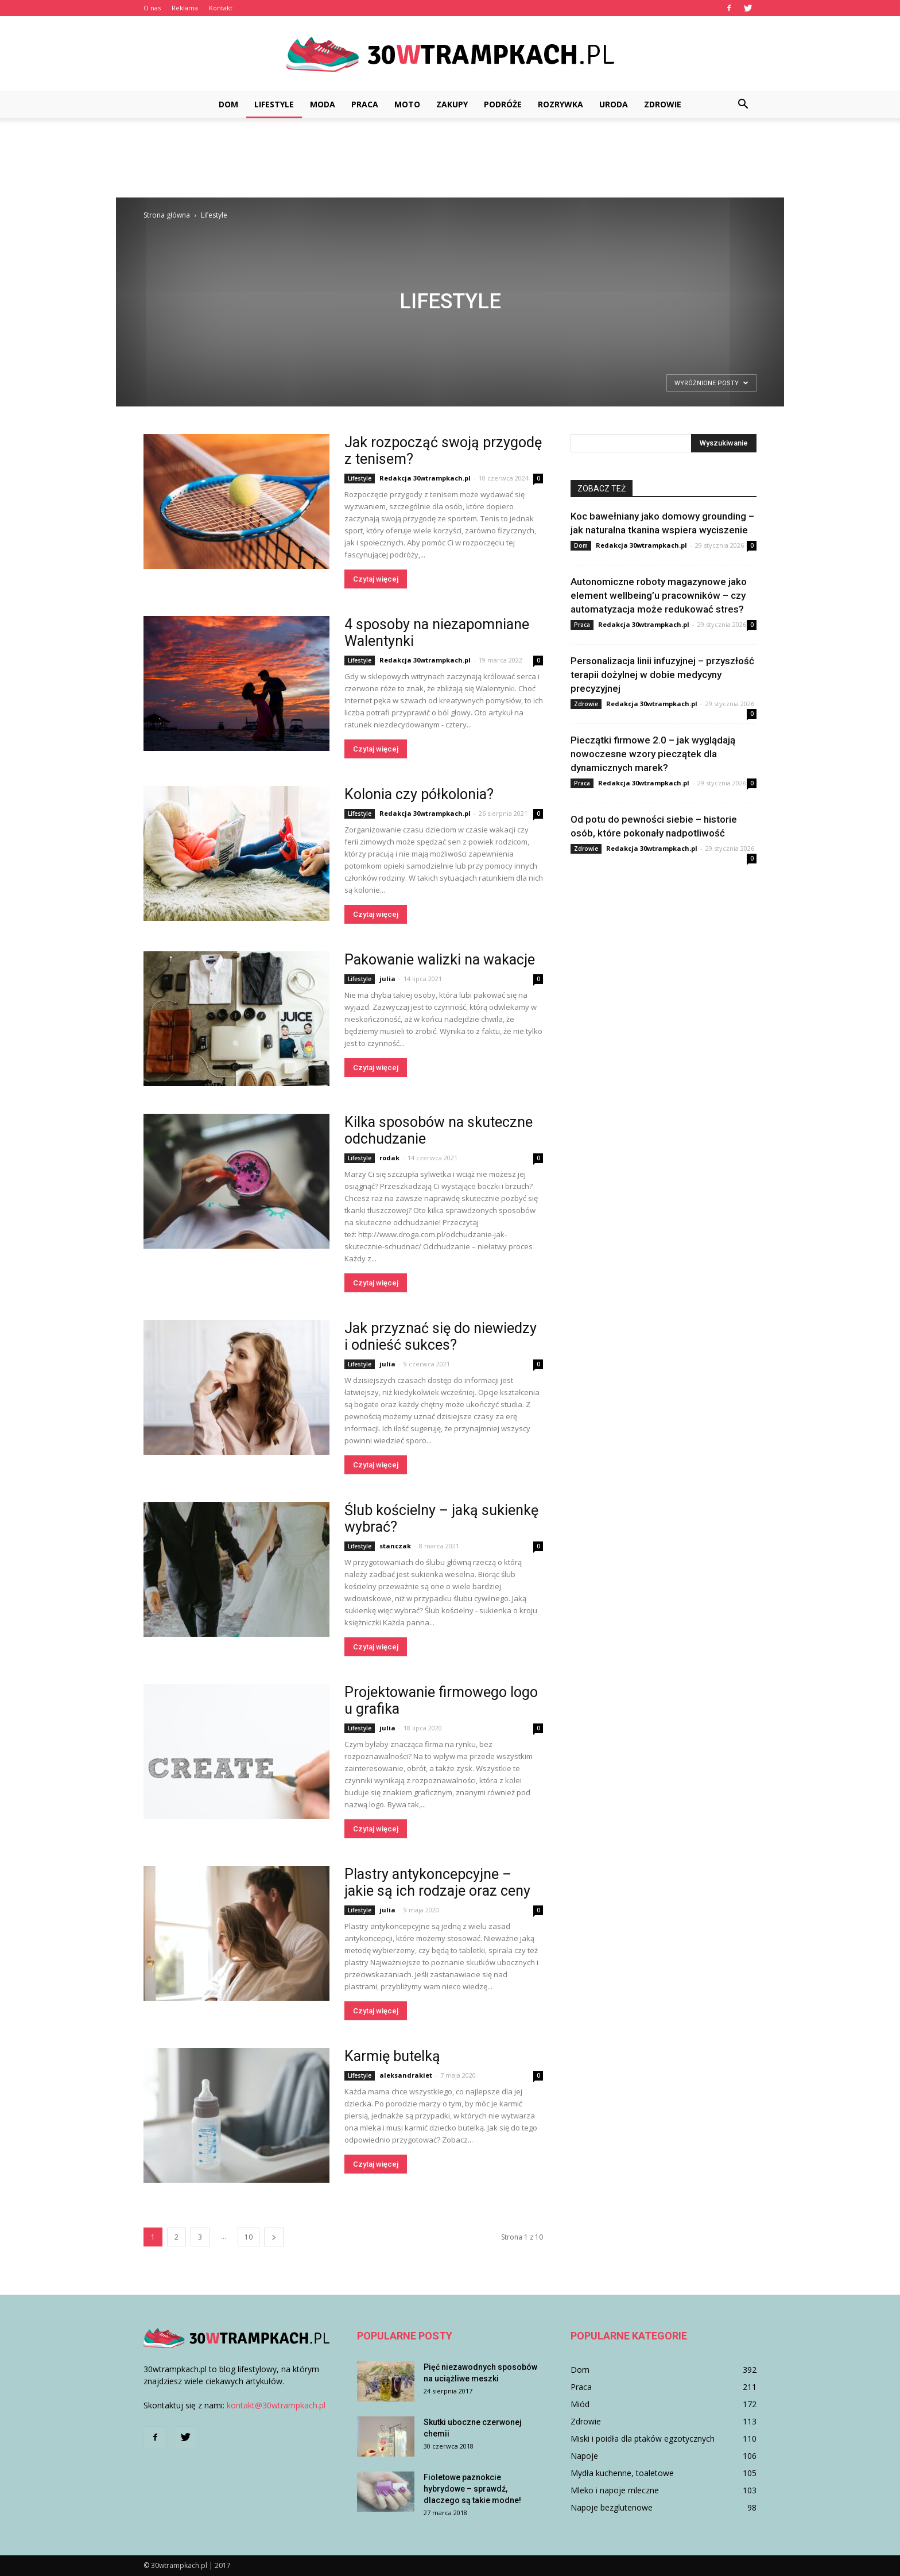  Describe the element at coordinates (364, 104) in the screenshot. I see `Praca` at that location.